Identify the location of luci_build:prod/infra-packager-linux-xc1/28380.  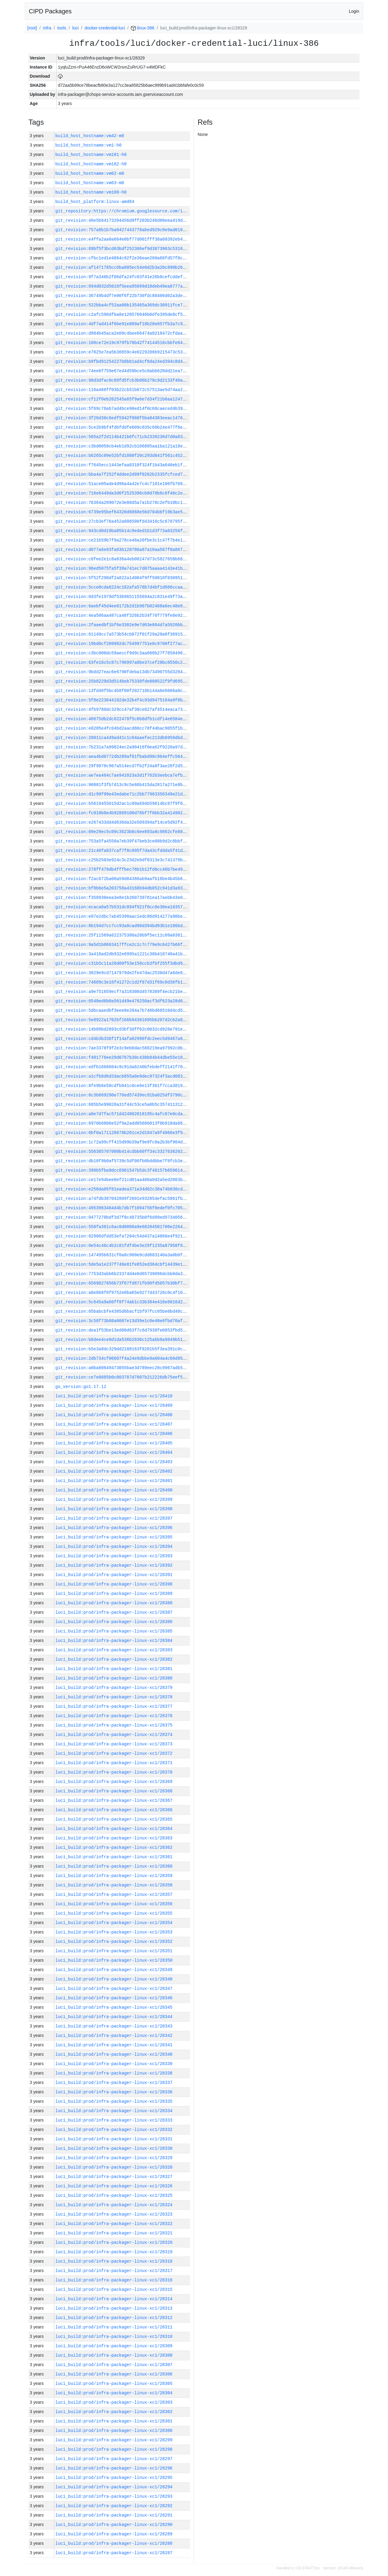
(113, 1678).